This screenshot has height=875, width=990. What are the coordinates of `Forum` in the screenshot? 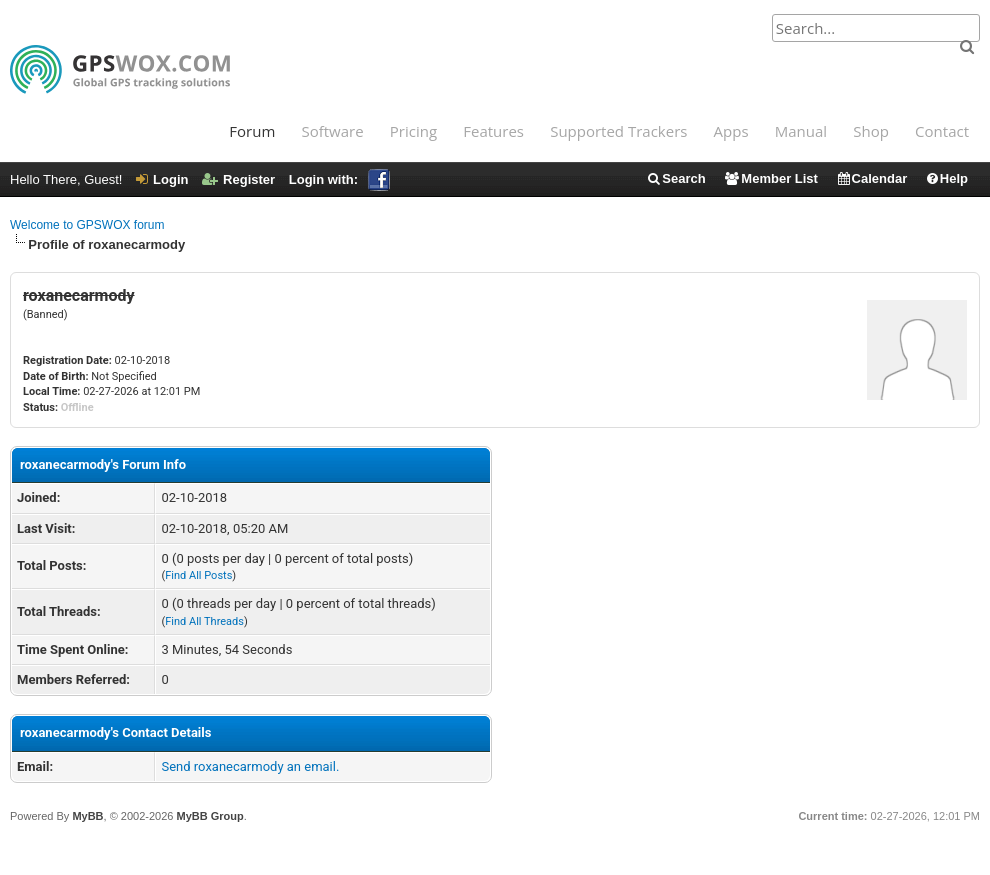 It's located at (252, 131).